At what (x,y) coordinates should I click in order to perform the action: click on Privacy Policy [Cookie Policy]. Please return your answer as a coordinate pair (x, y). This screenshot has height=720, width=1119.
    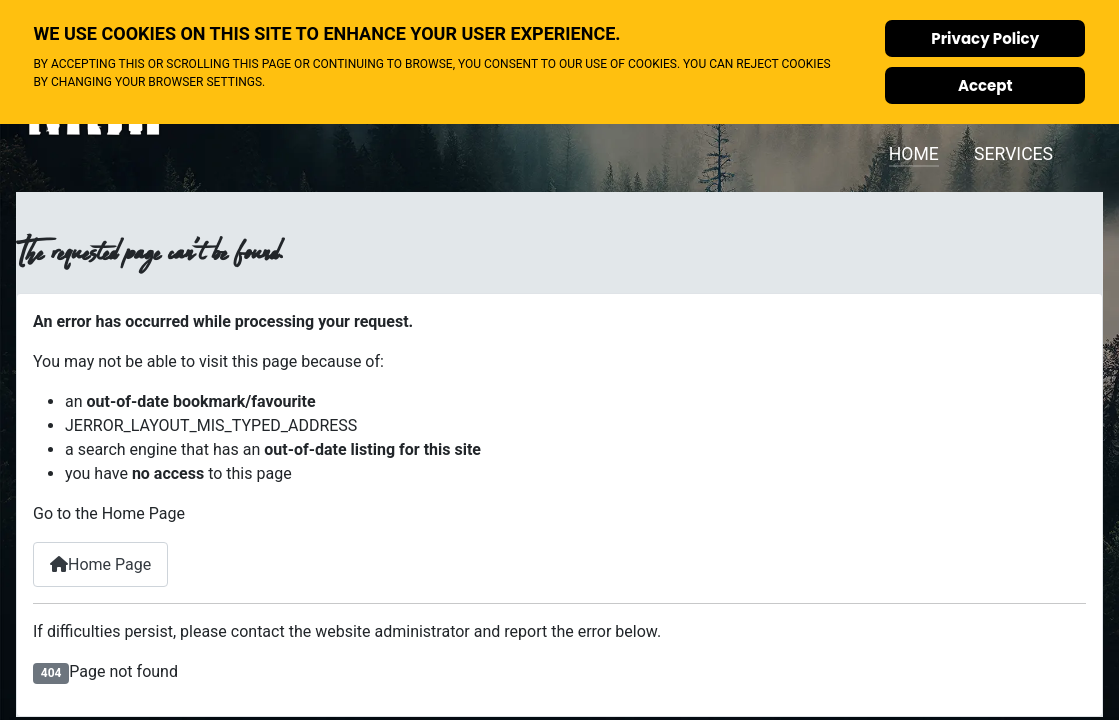
    Looking at the image, I should click on (985, 38).